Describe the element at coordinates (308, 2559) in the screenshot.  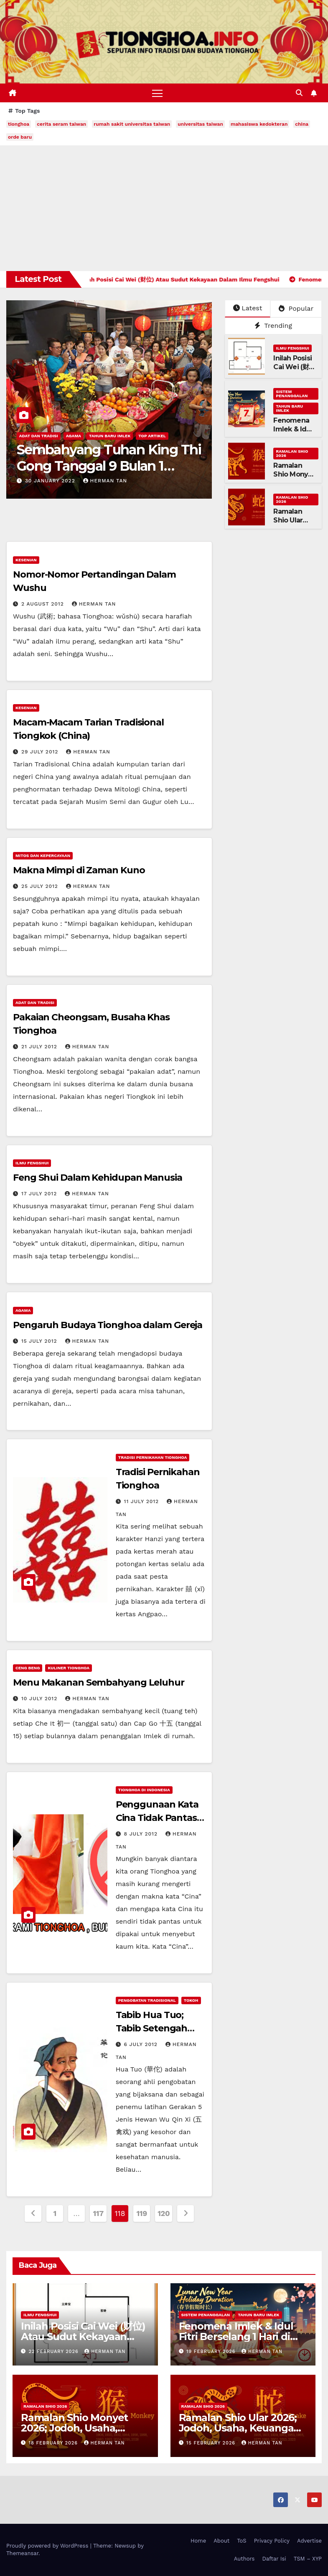
I see `TSM – XYP` at that location.